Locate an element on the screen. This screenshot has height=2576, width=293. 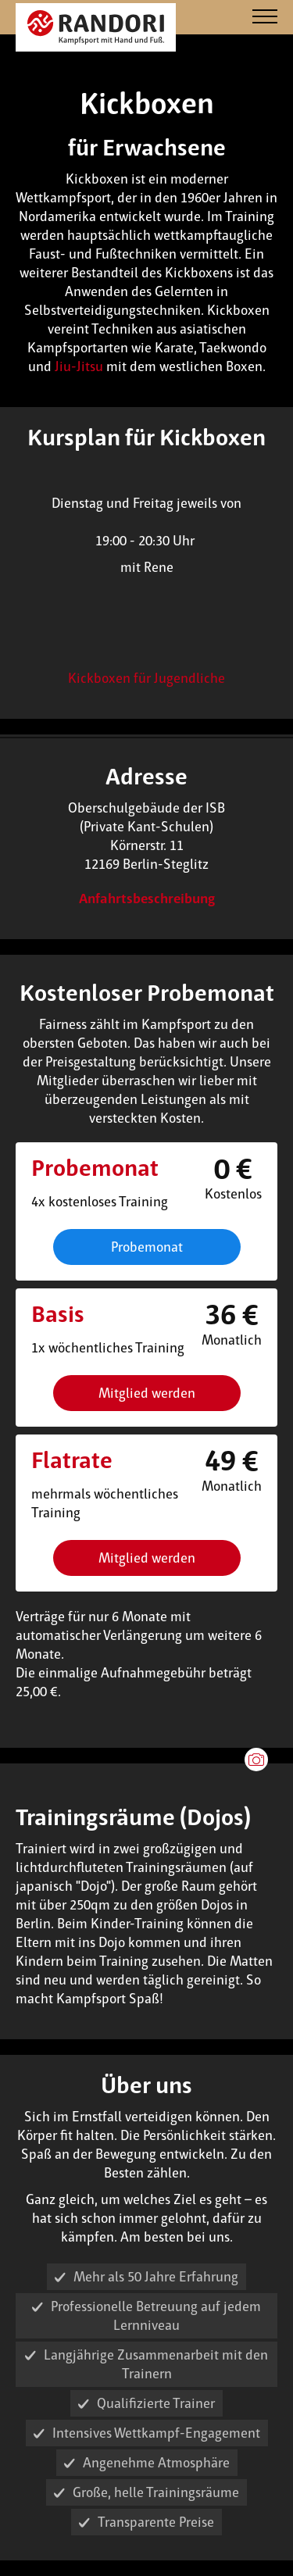
[Navigation] is located at coordinates (264, 17).